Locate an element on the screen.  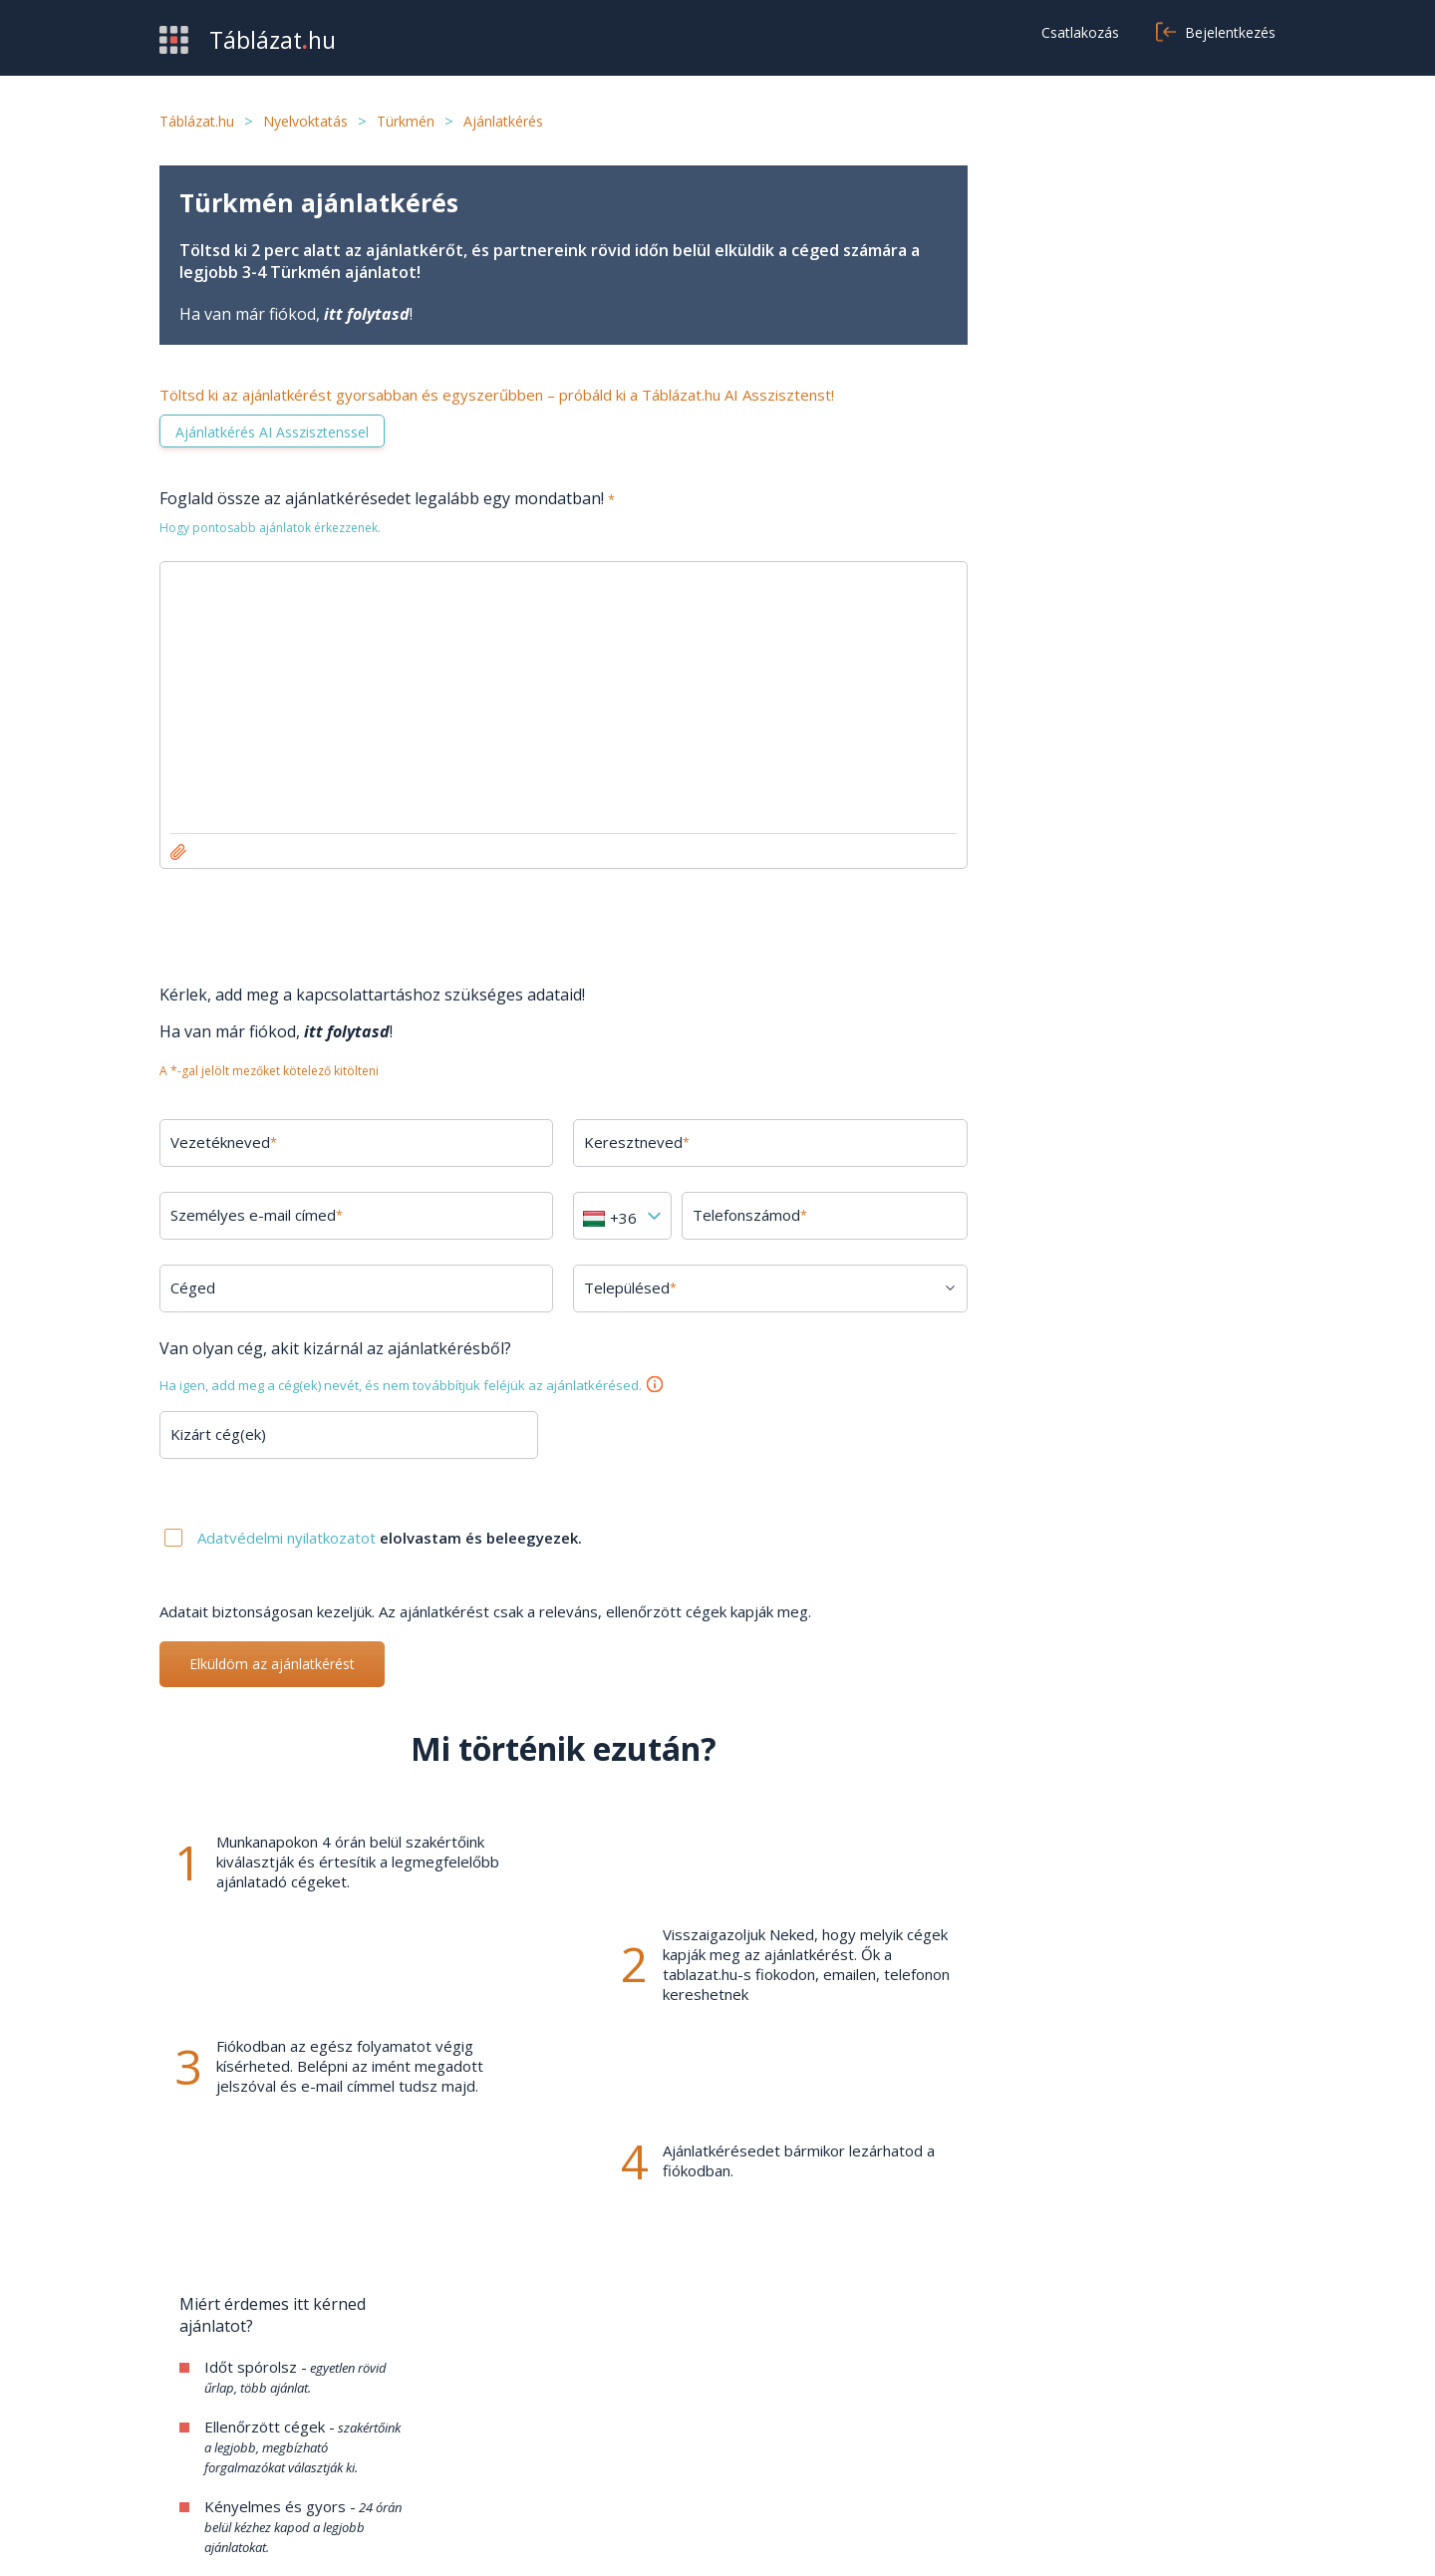
Beszerzés is located at coordinates (196, 2392).